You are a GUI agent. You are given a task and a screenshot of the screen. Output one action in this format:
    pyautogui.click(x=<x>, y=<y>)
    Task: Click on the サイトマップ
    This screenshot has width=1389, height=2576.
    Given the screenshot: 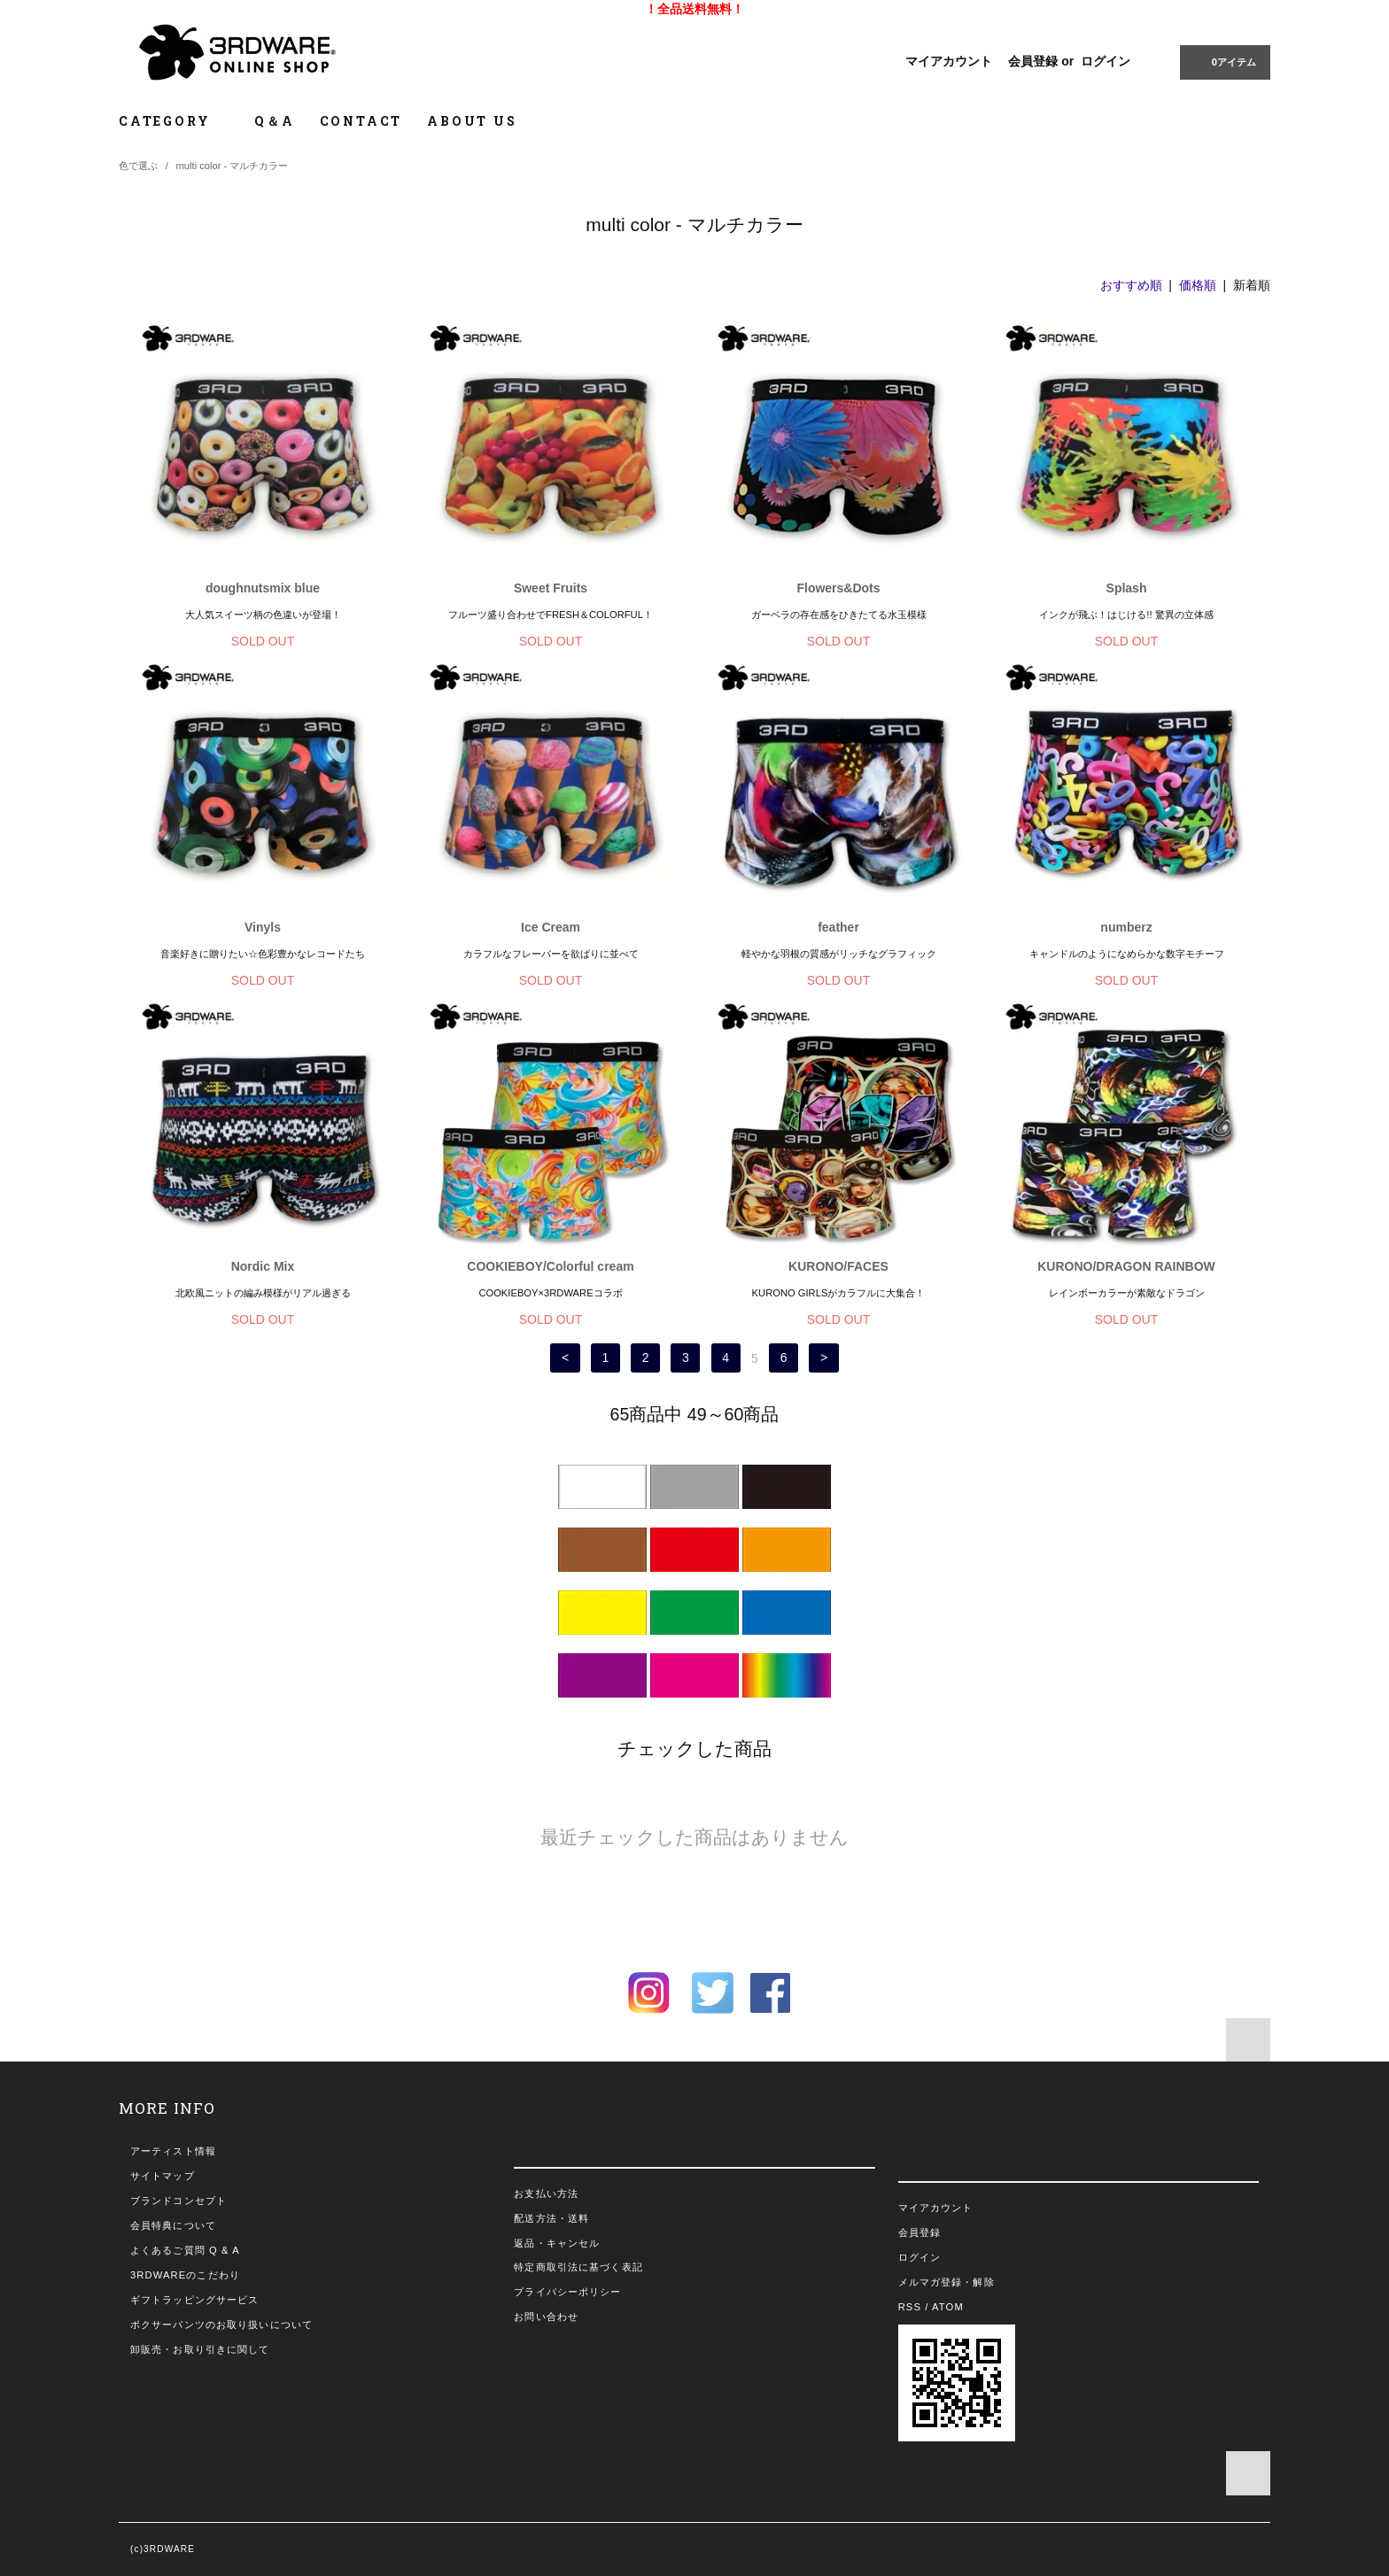 What is the action you would take?
    pyautogui.click(x=162, y=2175)
    